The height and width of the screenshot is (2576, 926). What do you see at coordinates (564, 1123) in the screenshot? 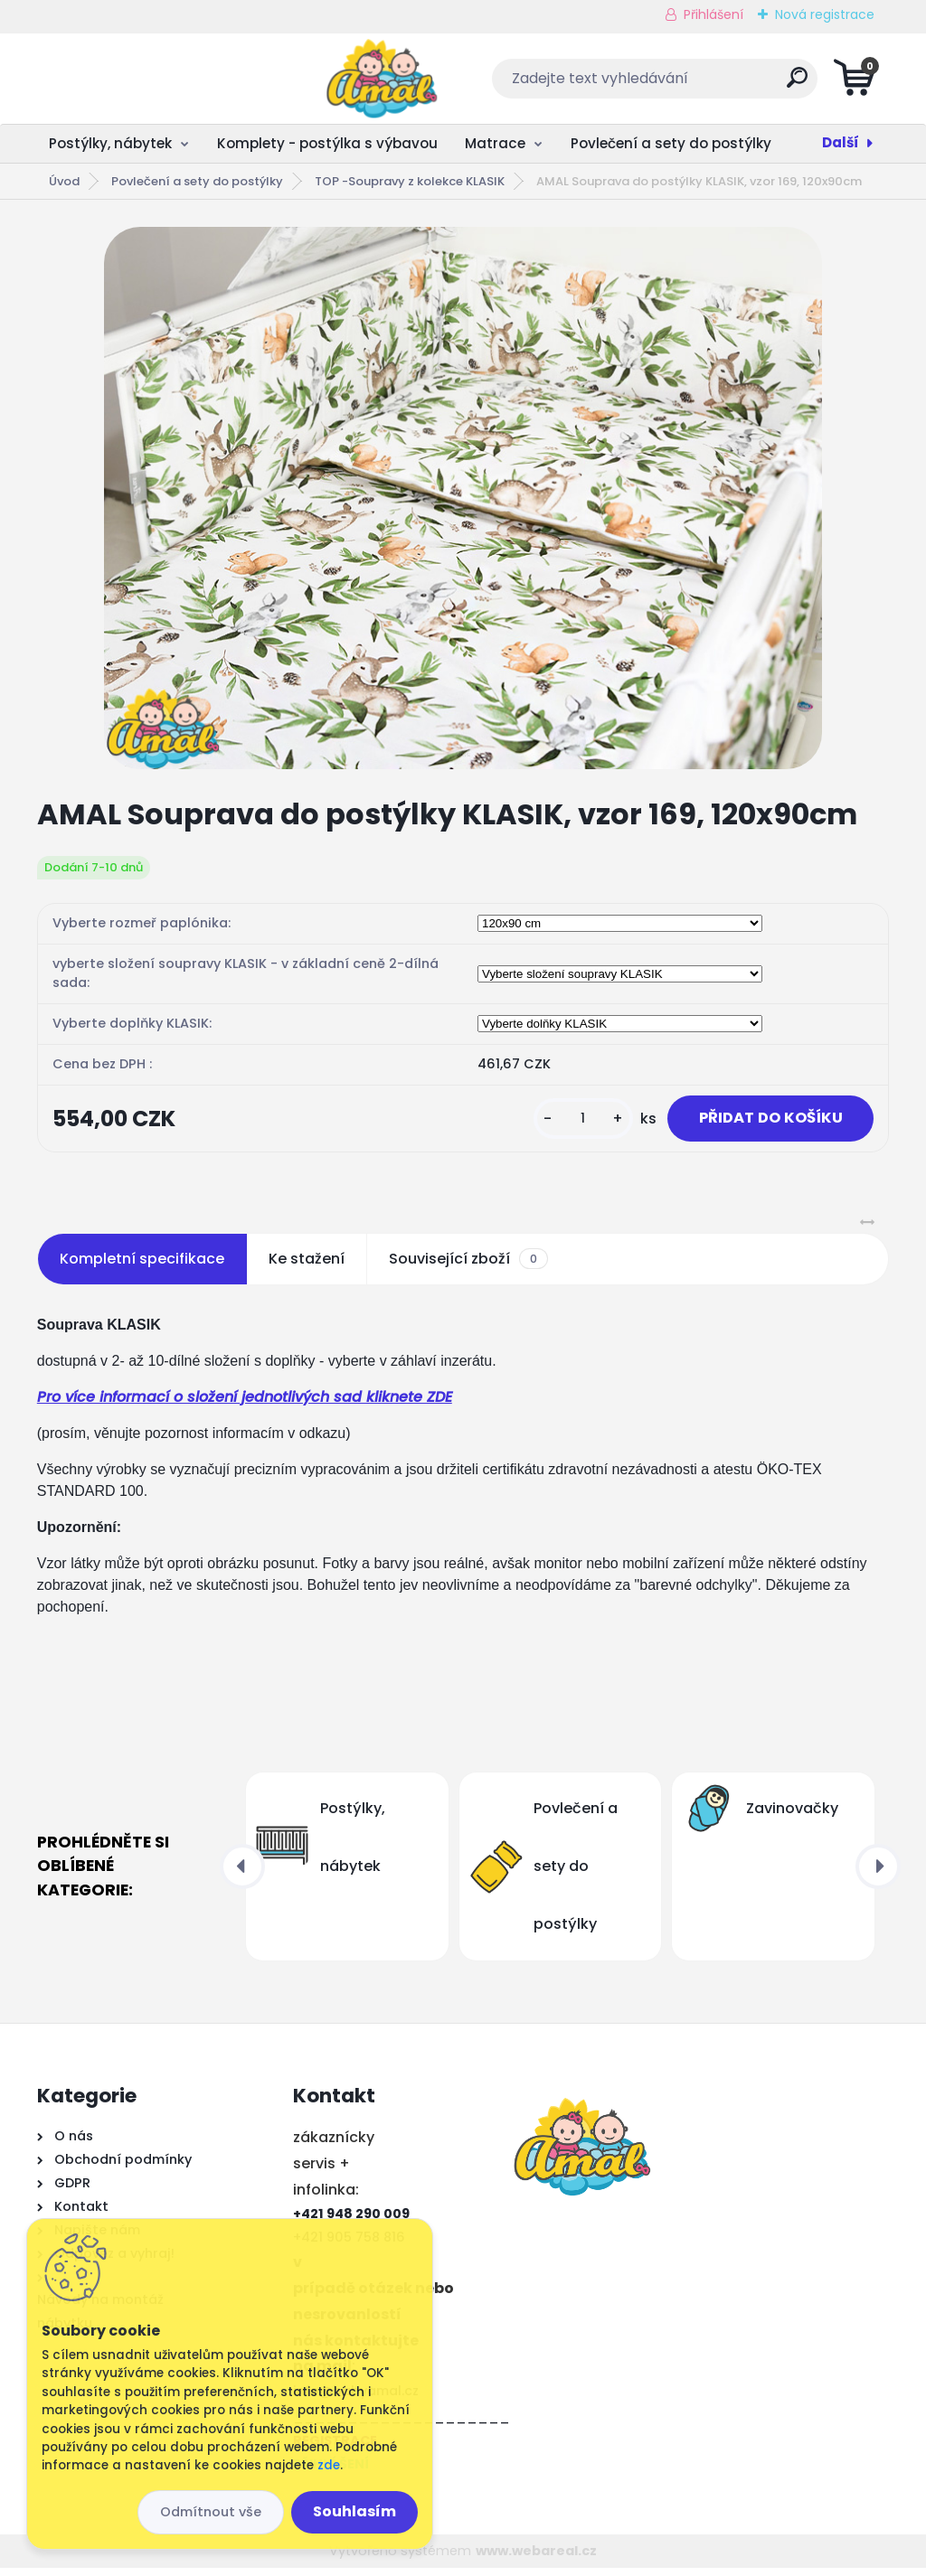
I see `[kusy]` at bounding box center [564, 1123].